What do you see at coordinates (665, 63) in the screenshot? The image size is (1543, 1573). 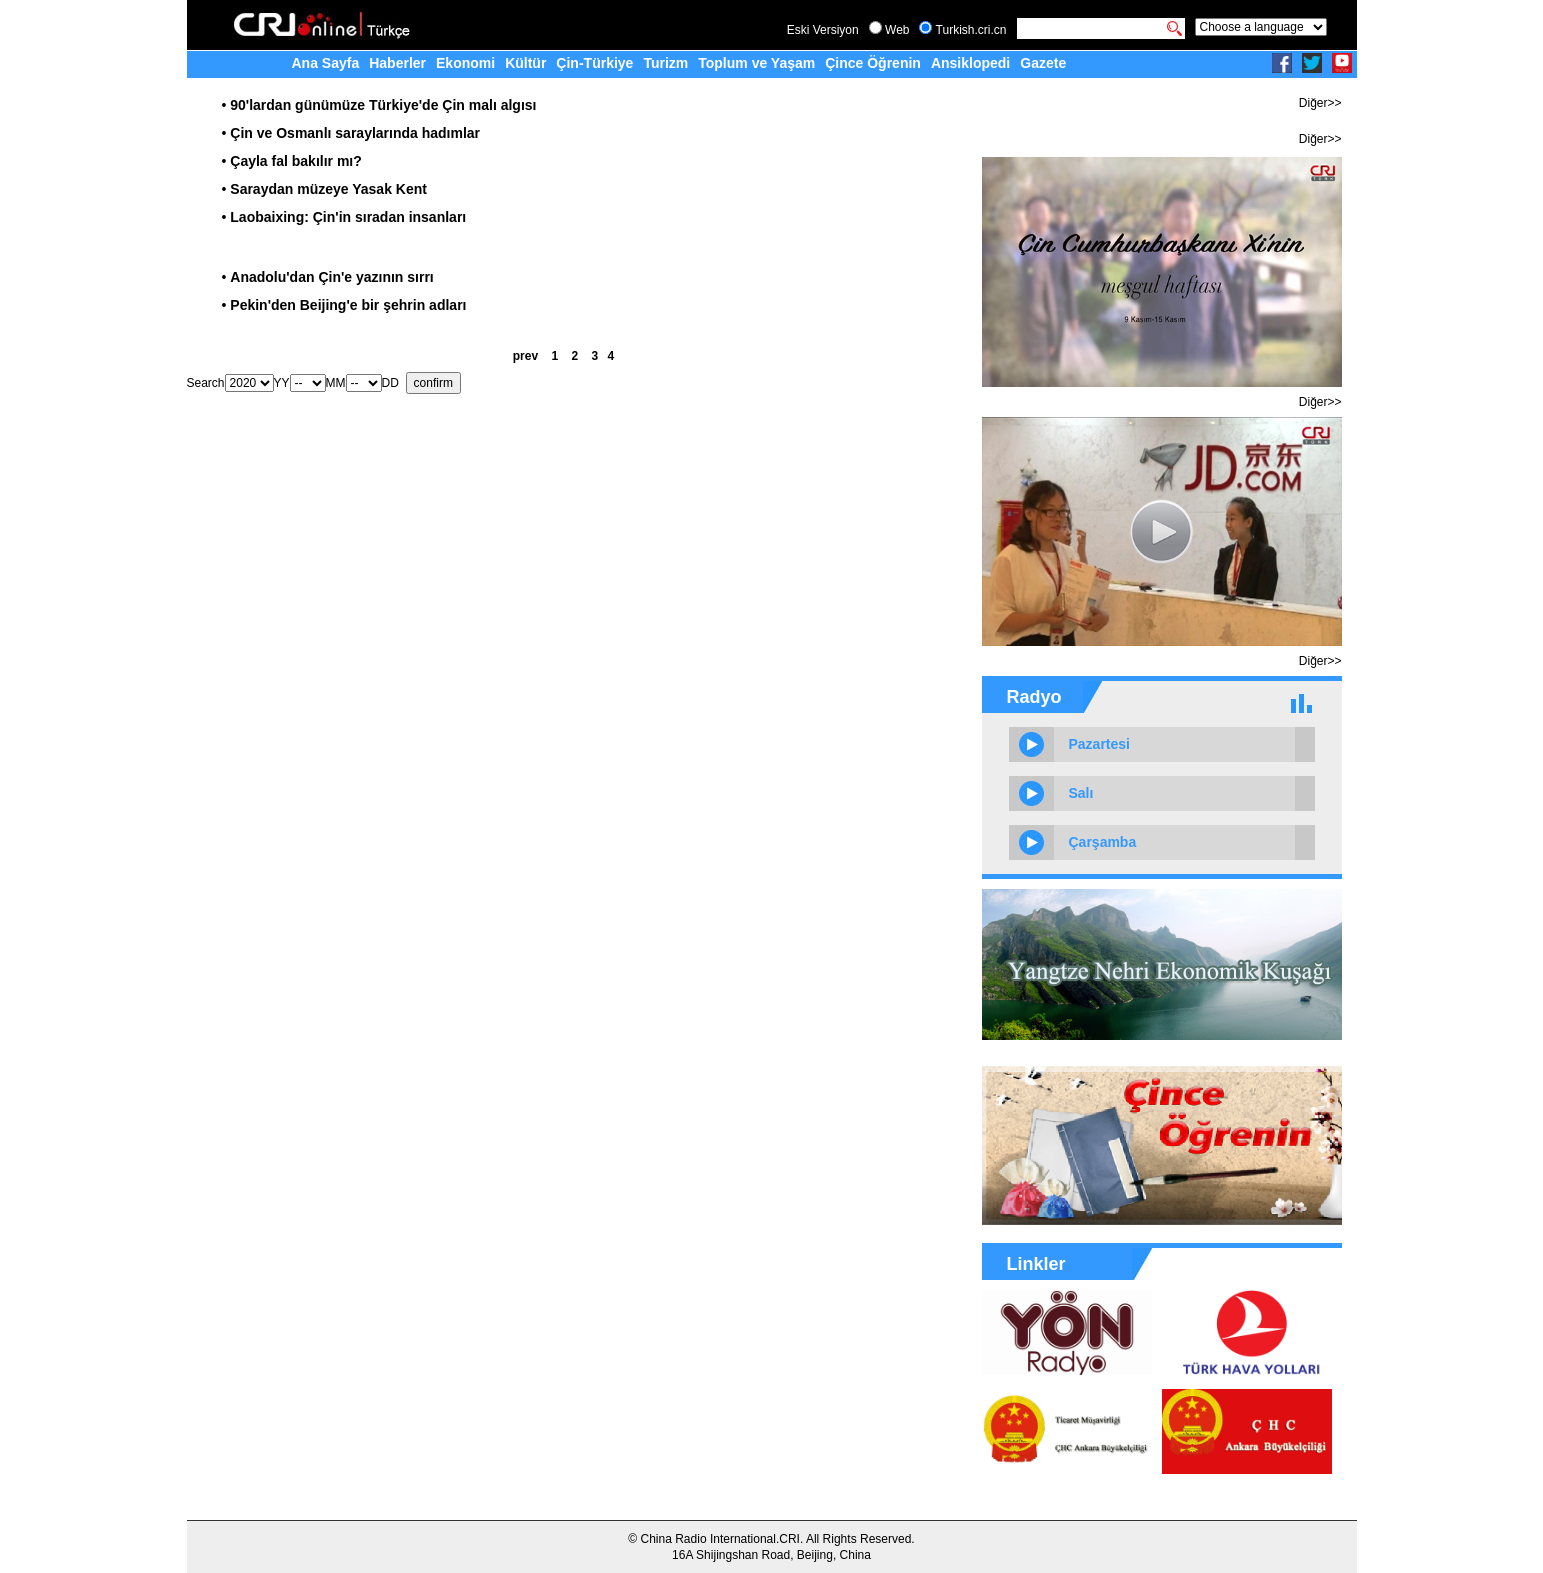 I see `Turizm` at bounding box center [665, 63].